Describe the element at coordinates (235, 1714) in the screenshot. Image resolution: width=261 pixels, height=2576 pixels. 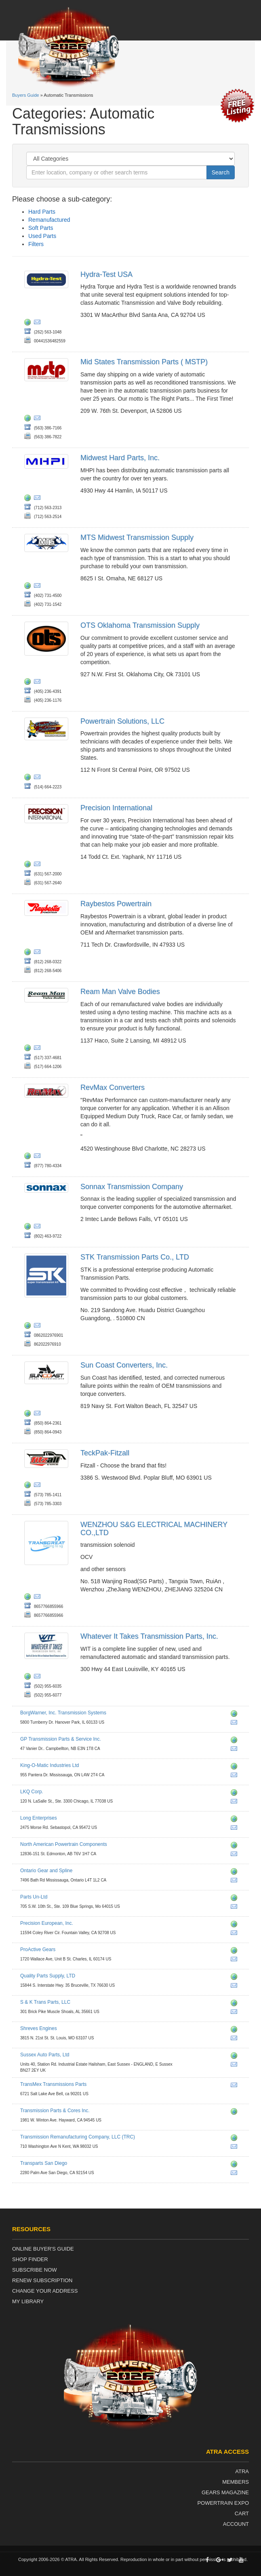
I see `http://ts.aftermarket.borgwarner.com` at that location.